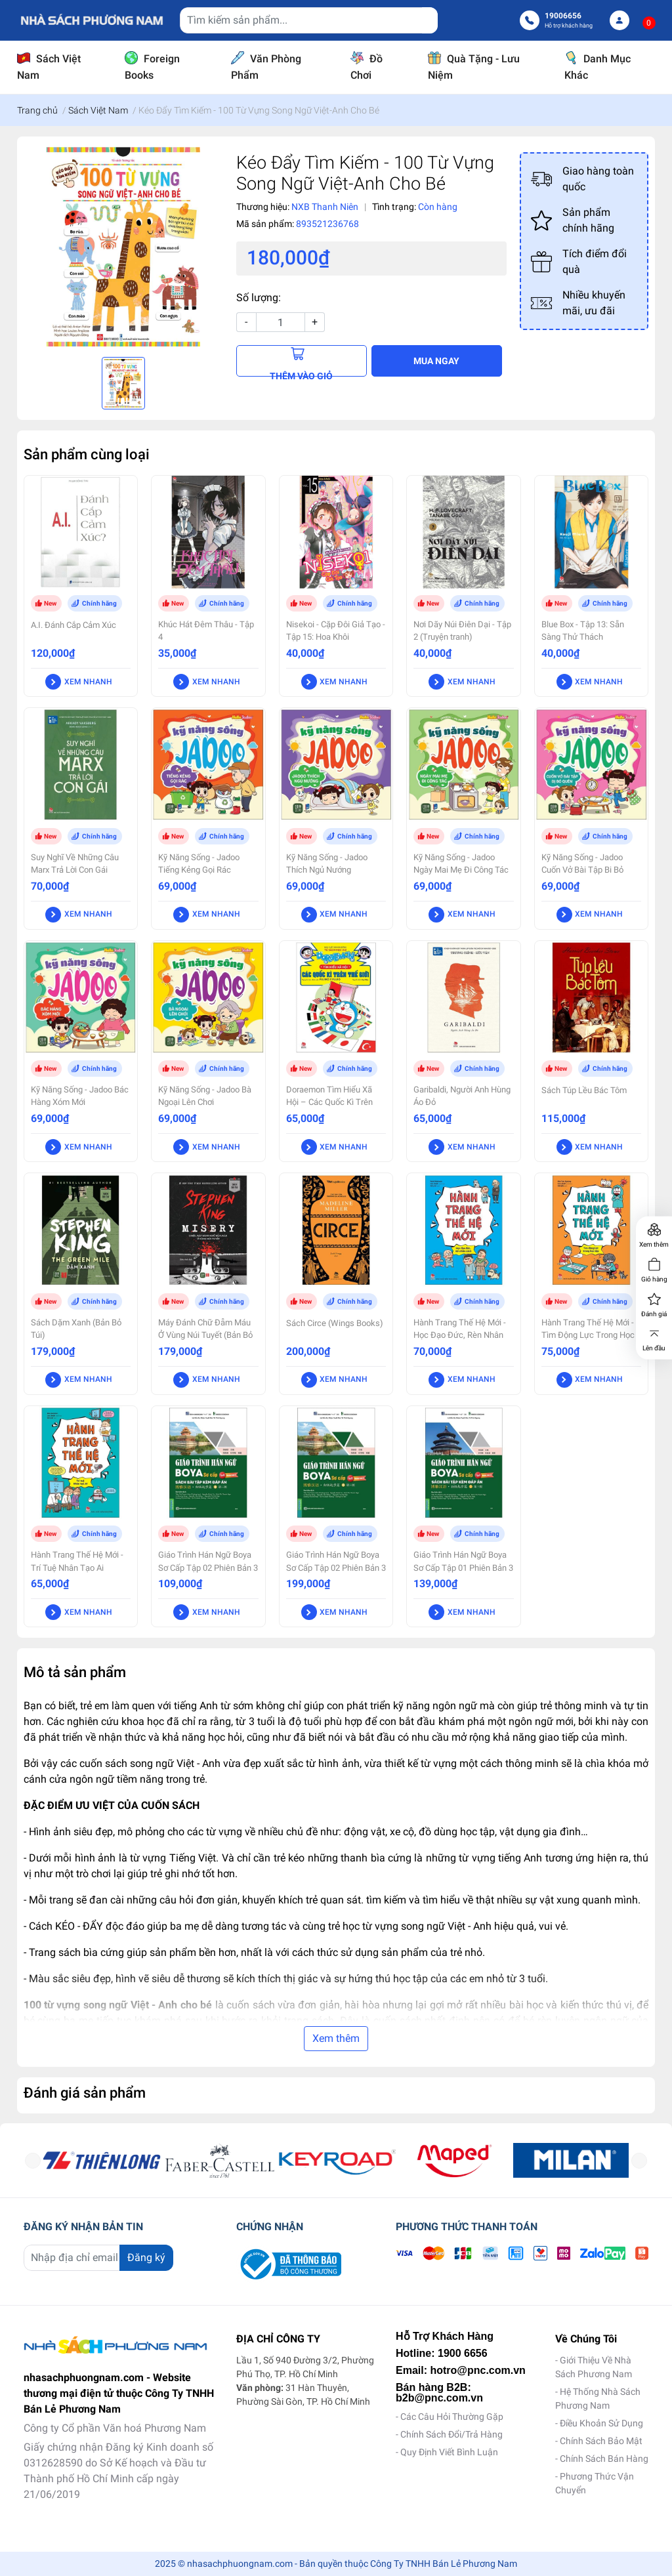 Image resolution: width=672 pixels, height=2576 pixels. I want to click on Xem thêm, so click(336, 2038).